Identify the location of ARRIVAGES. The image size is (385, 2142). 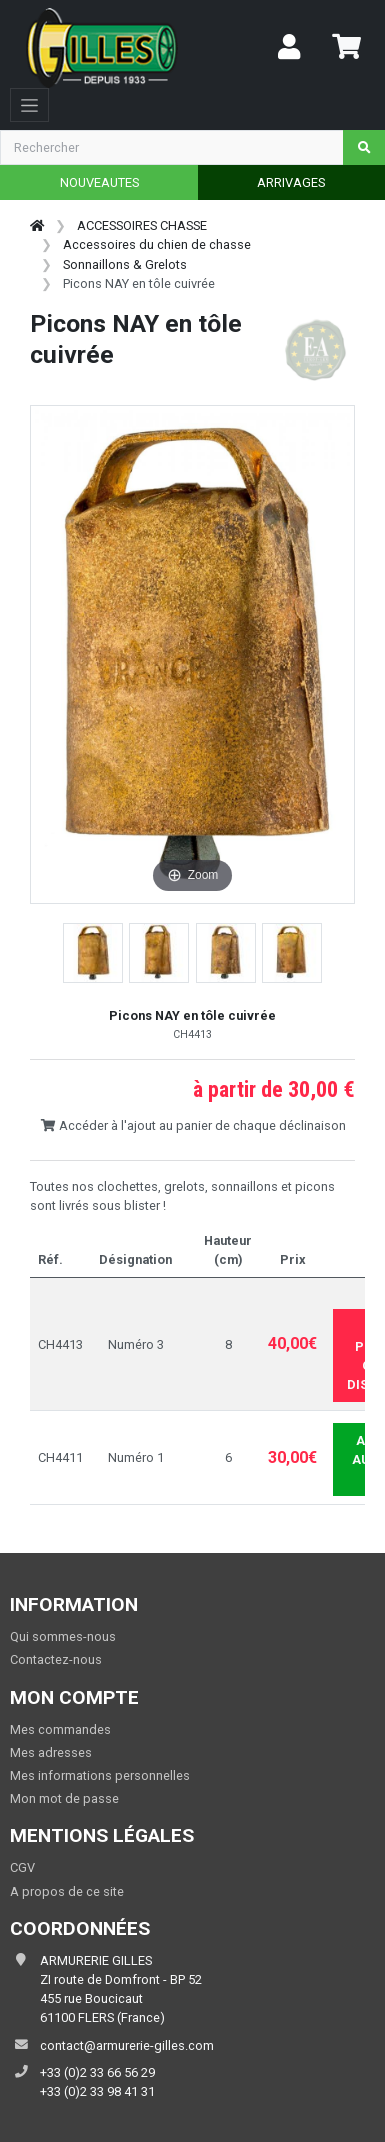
(291, 182).